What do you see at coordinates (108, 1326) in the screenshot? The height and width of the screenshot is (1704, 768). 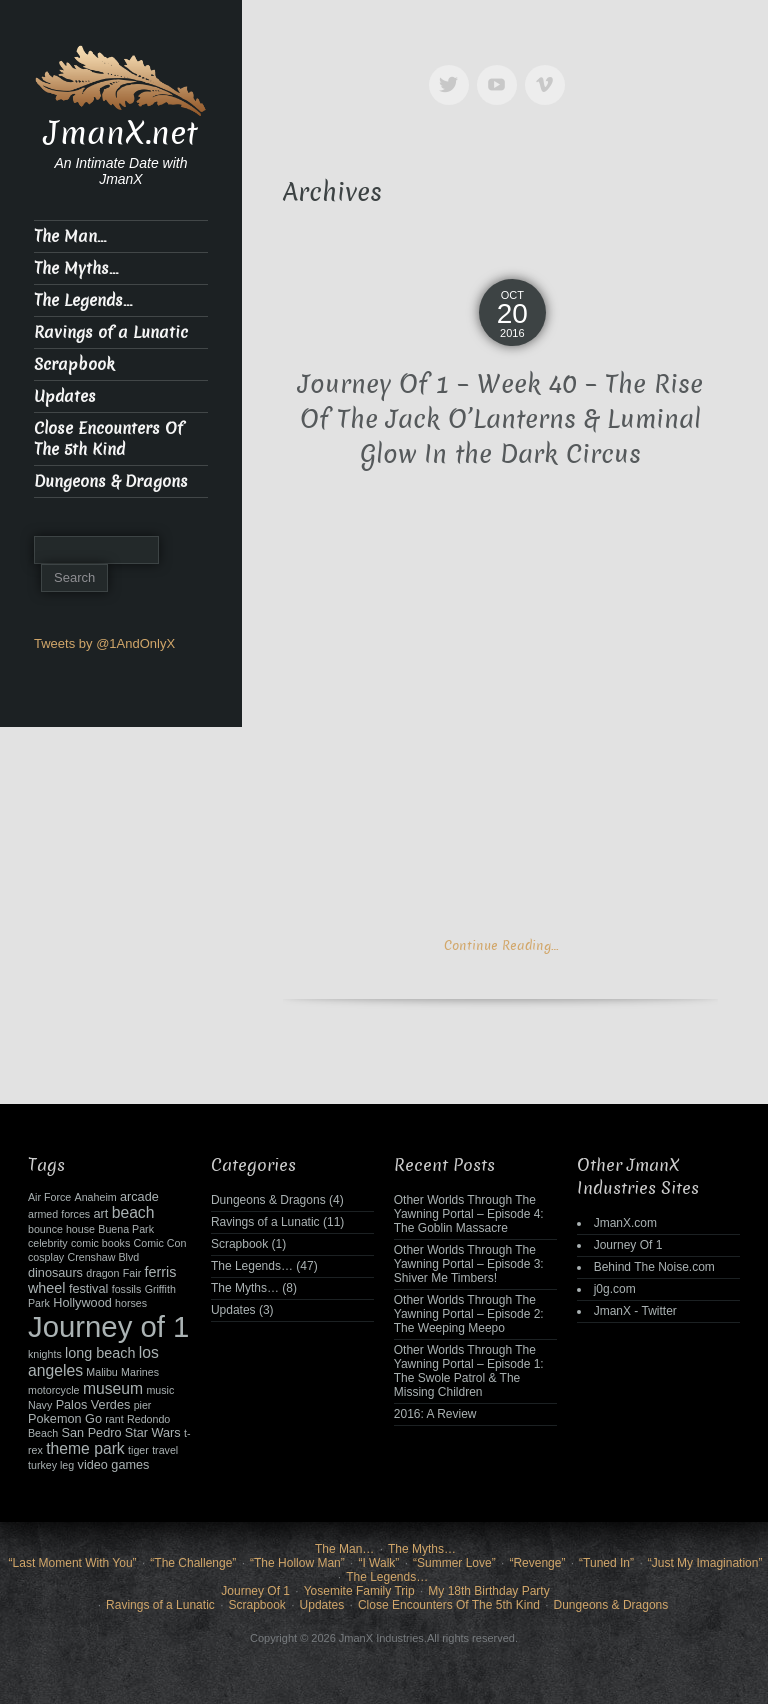 I see `Journey of 1 [Journey of 1 (38 items)]` at bounding box center [108, 1326].